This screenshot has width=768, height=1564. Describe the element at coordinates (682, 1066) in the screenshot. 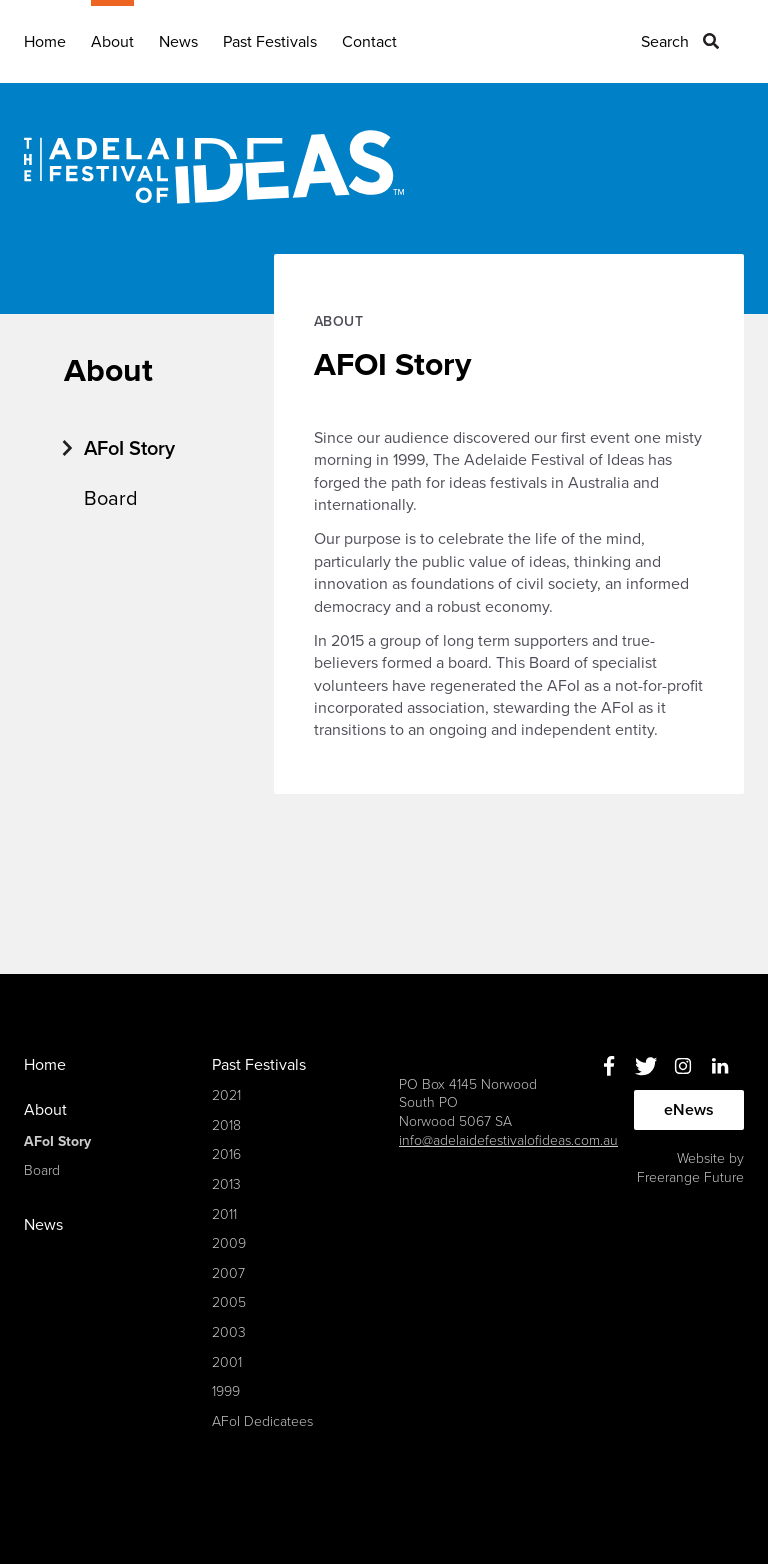

I see `Instagram` at that location.